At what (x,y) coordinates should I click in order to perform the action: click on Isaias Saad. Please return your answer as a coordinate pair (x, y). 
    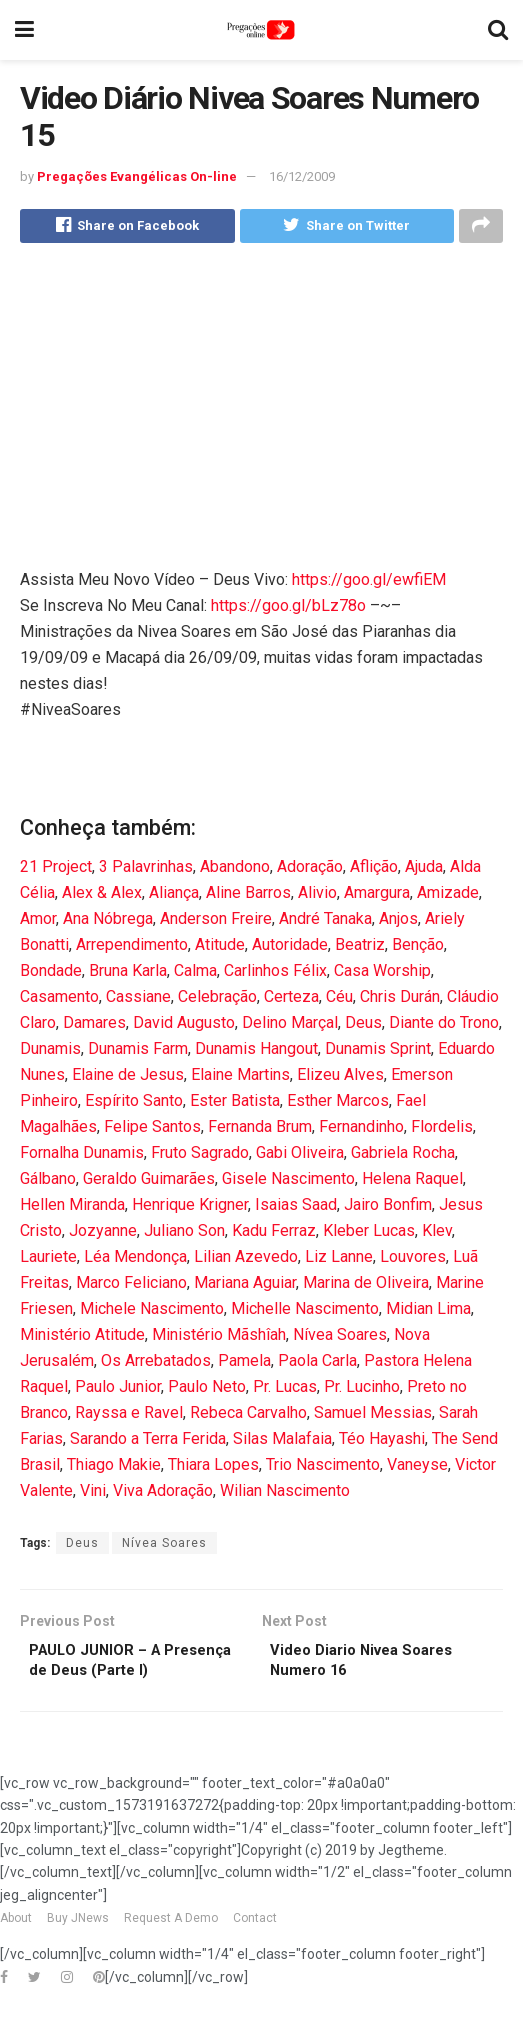
    Looking at the image, I should click on (296, 1208).